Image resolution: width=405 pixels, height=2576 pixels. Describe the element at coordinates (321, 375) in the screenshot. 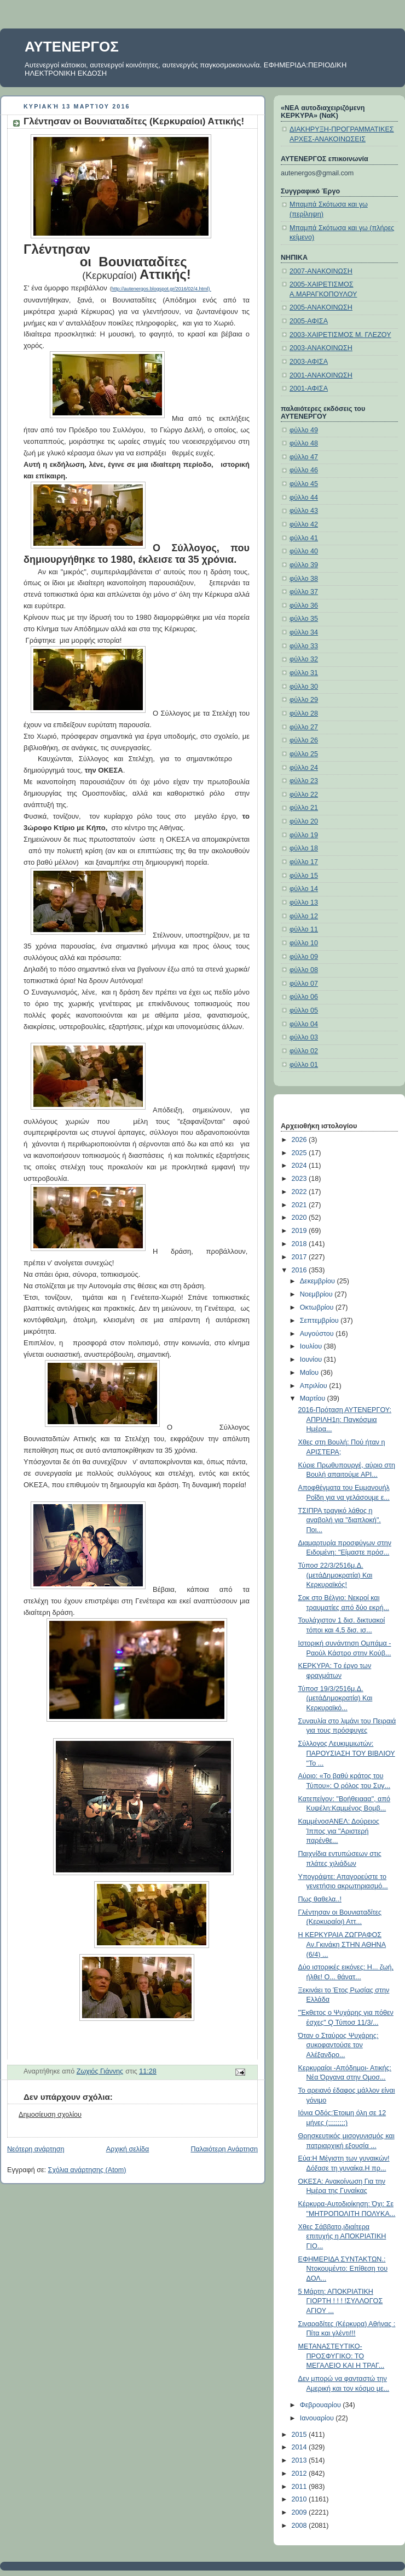

I see `2001-ΑΝΑΚΟΙΝΩΣΗ` at that location.